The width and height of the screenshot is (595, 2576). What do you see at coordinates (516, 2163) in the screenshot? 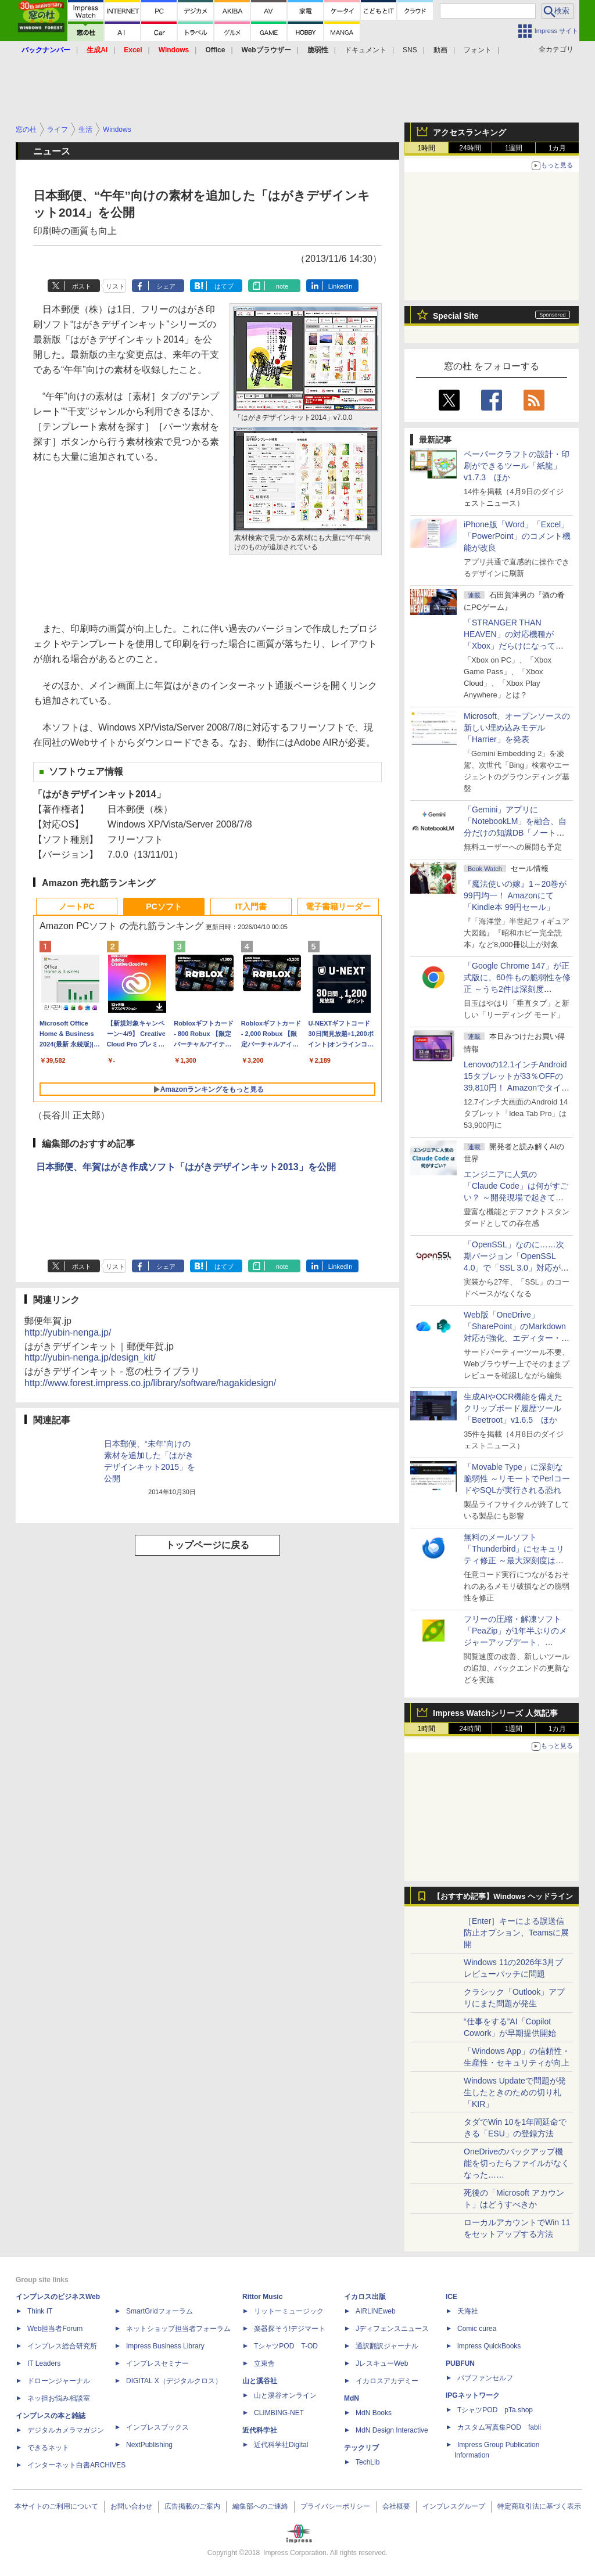
I see `OneDriveのバックアップ機能を切ったらファイルがなくなった……` at bounding box center [516, 2163].